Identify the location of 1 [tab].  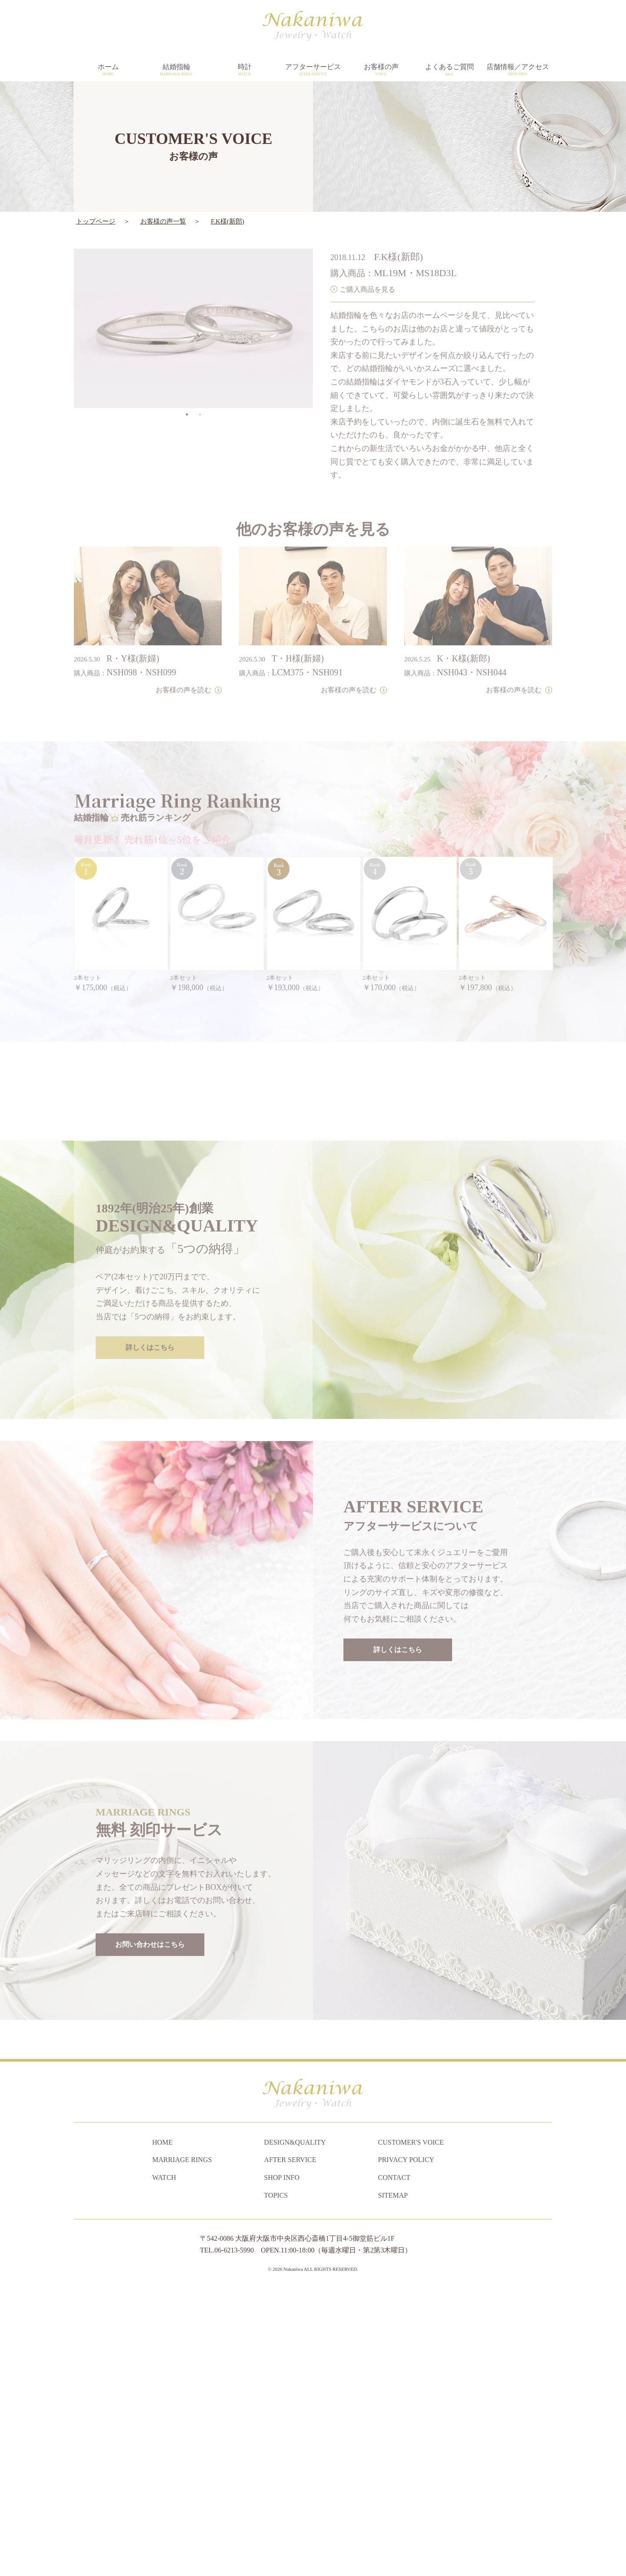
(187, 389).